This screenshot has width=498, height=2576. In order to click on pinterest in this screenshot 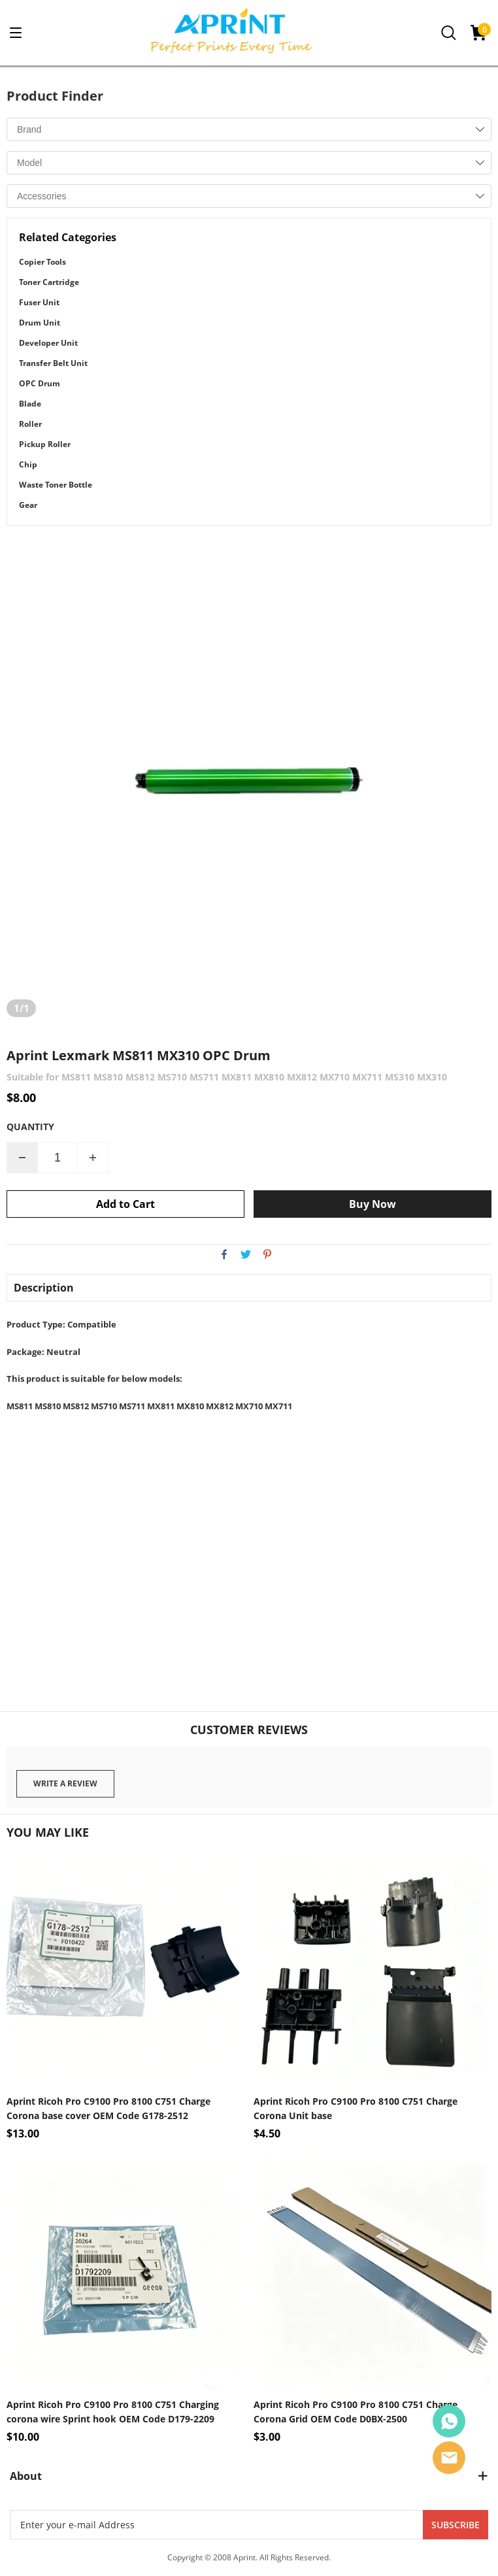, I will do `click(267, 1254)`.